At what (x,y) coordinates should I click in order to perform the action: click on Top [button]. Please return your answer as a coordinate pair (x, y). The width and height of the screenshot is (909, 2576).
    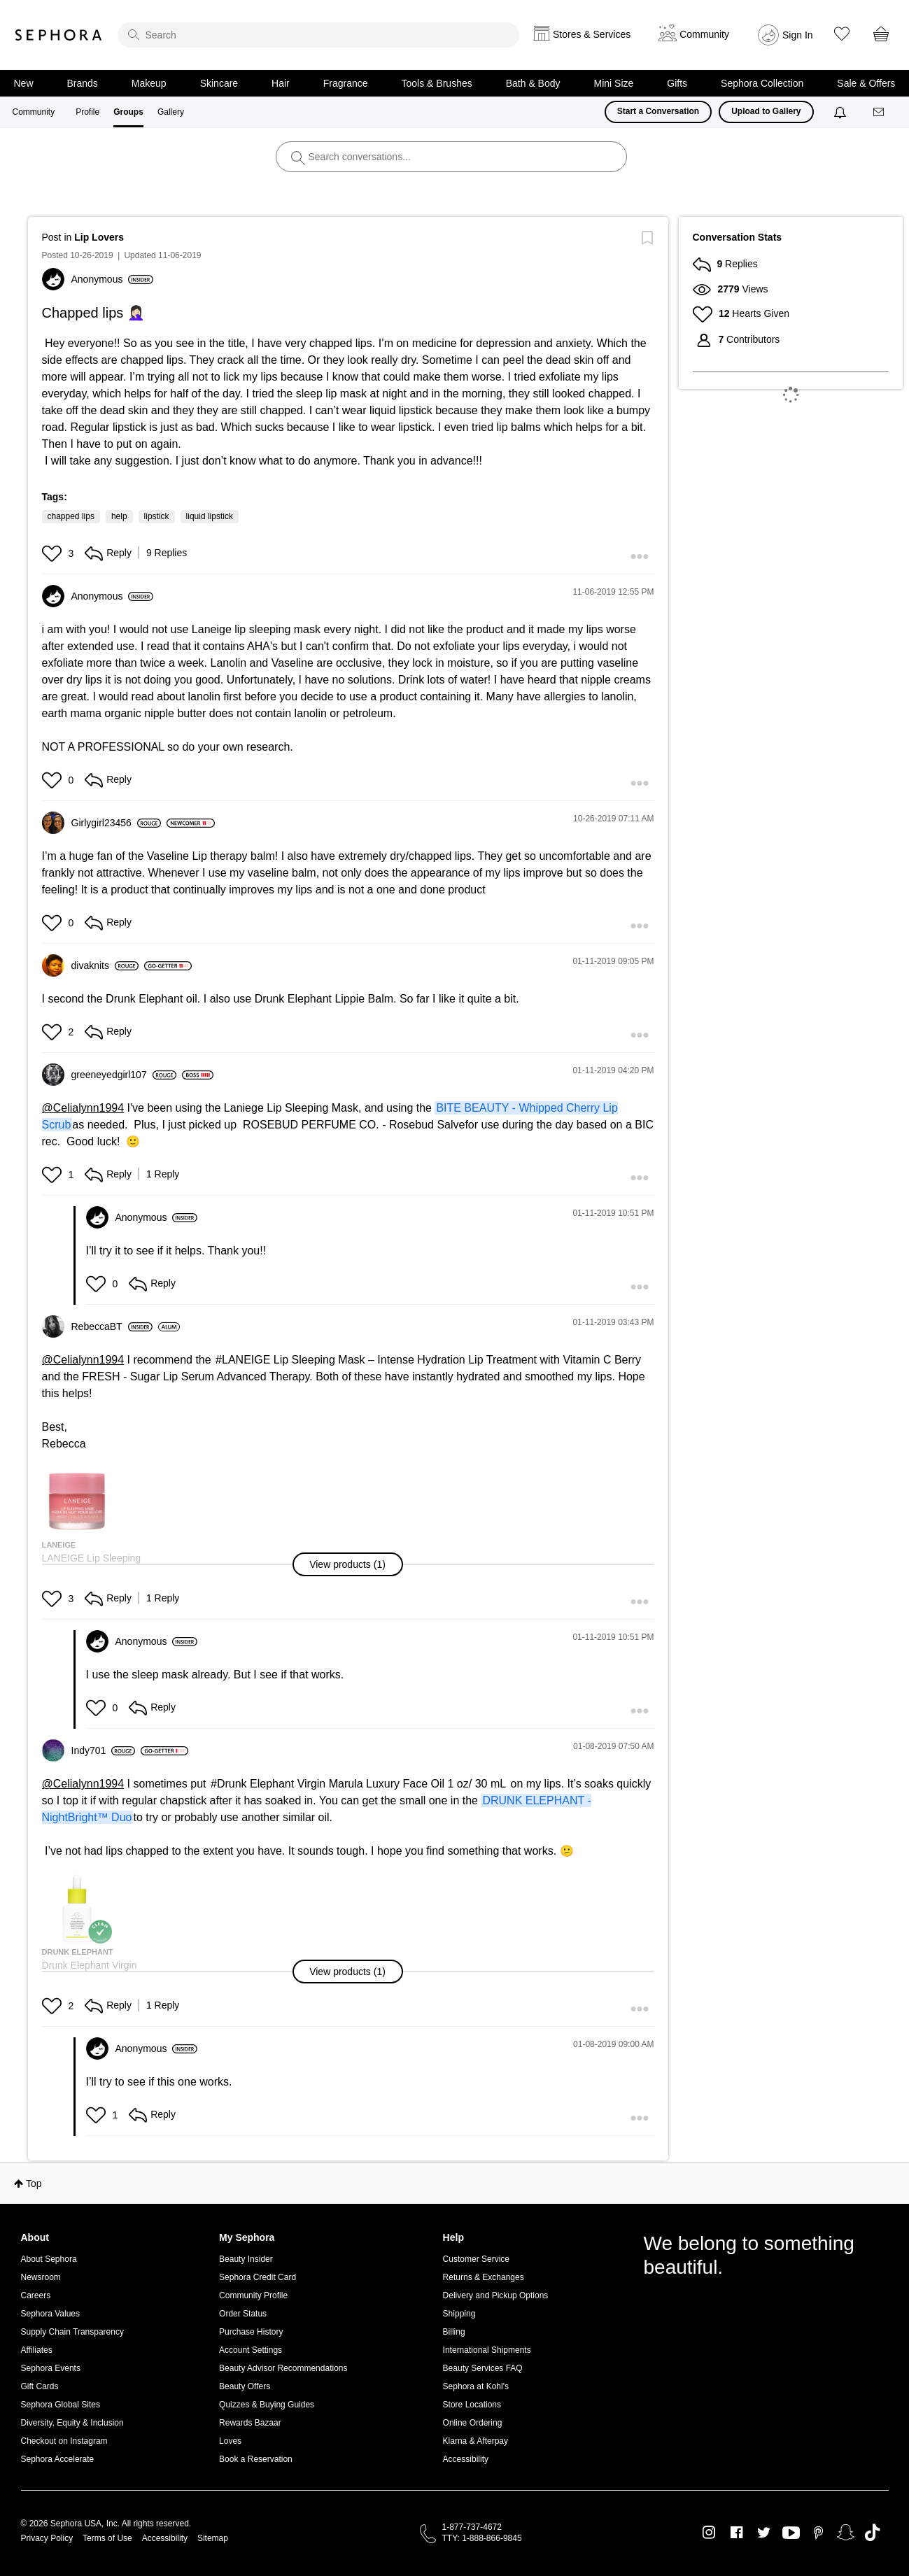
    Looking at the image, I should click on (34, 2183).